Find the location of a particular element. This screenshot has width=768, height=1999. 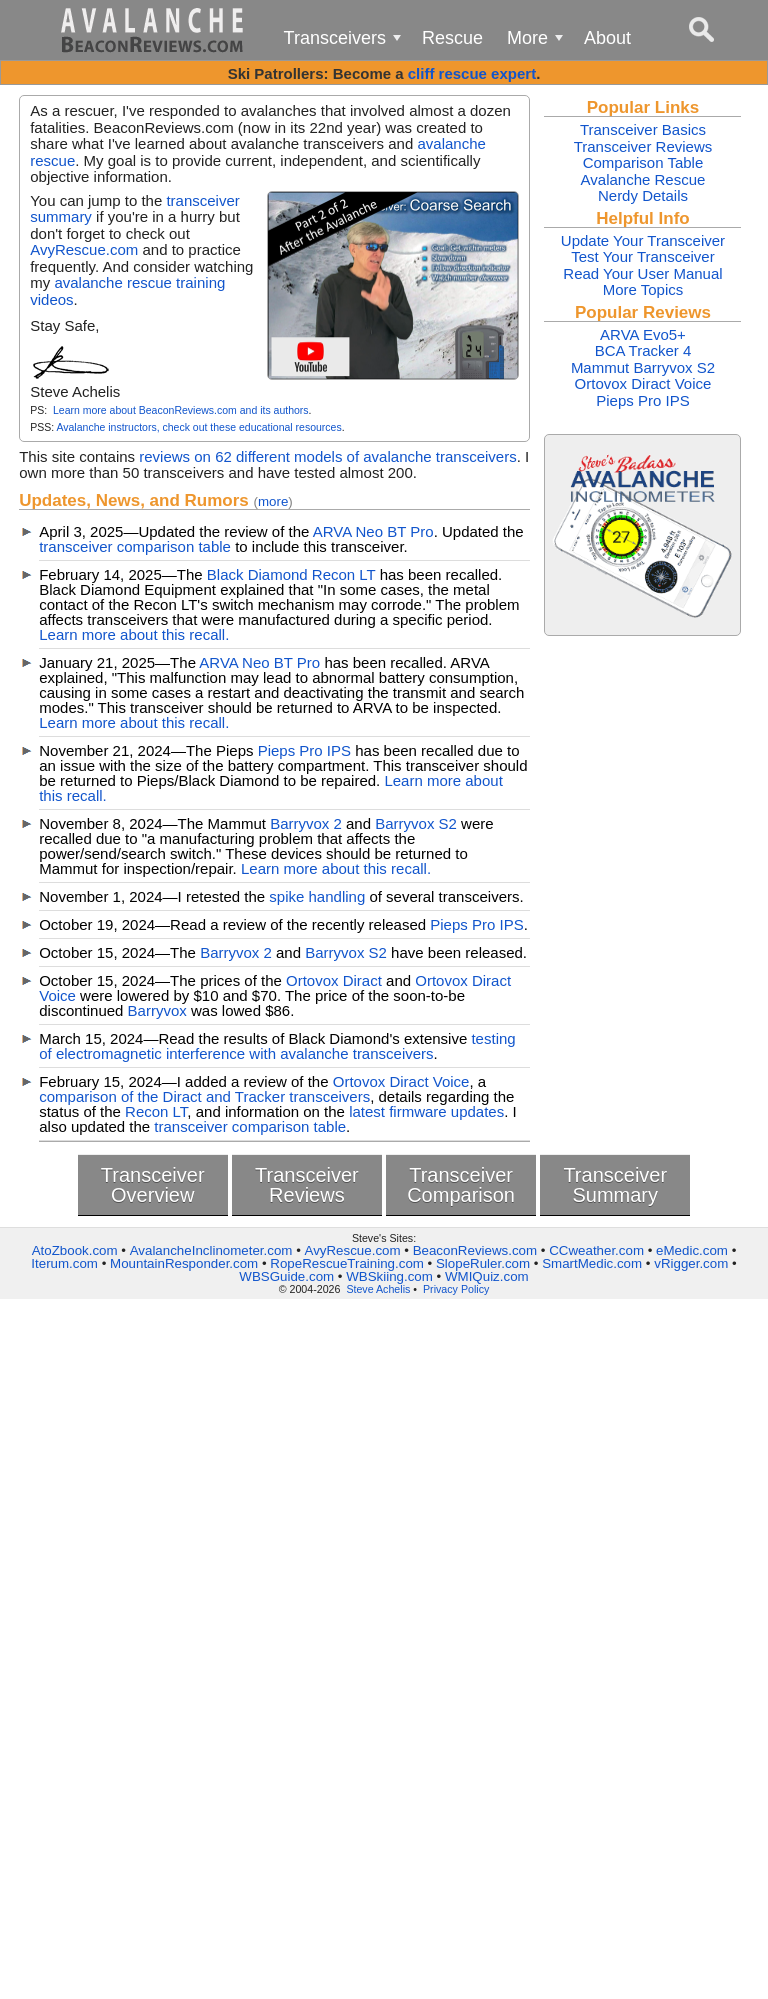

Avalanche instructors, check out these educational resources is located at coordinates (198, 427).